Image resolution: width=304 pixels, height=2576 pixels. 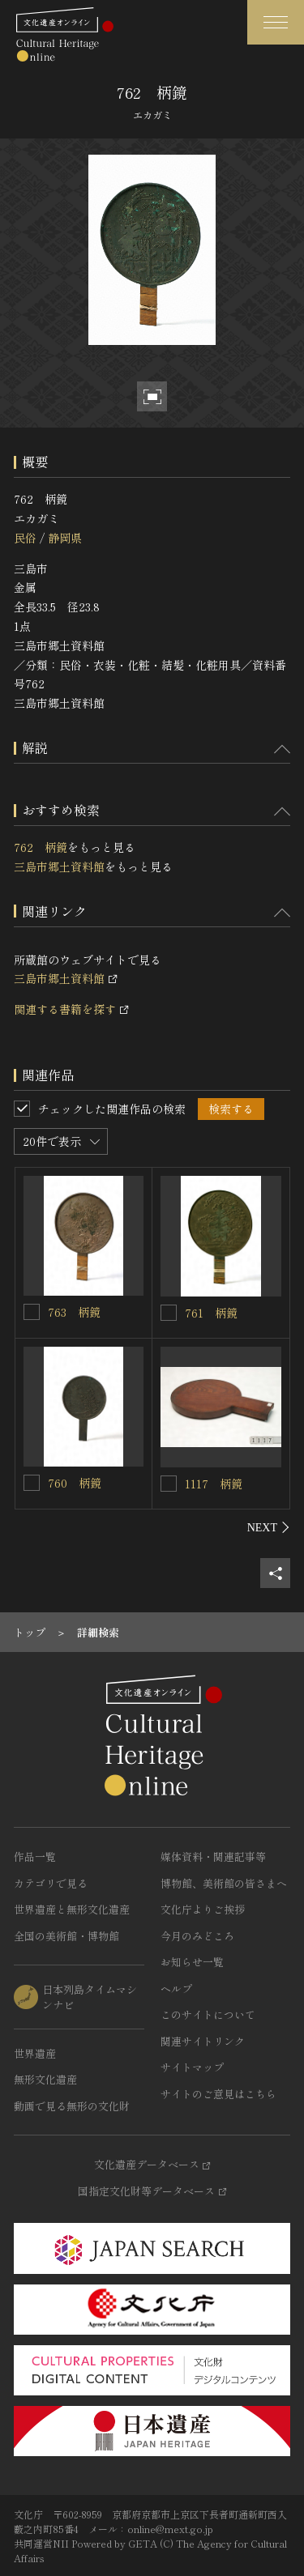 I want to click on [1117 柄鏡を連想検索の対象にする], so click(x=169, y=1483).